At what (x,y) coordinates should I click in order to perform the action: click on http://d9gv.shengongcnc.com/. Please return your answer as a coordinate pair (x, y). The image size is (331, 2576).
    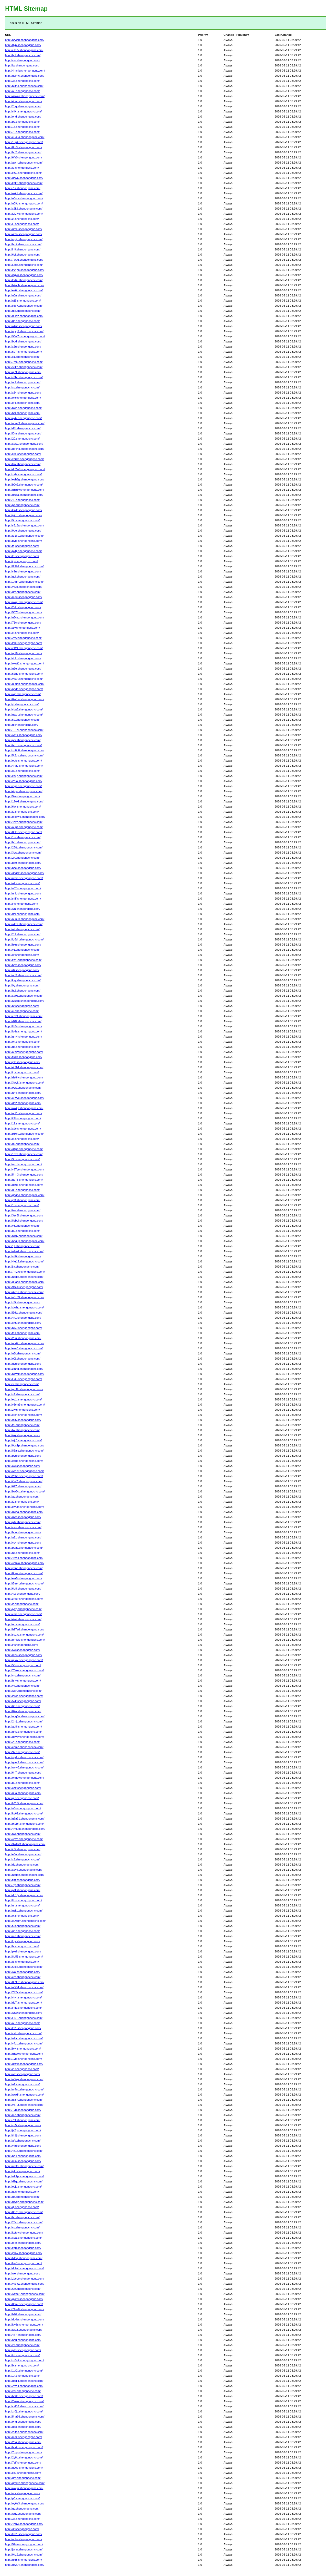
    Looking at the image, I should click on (23, 2181).